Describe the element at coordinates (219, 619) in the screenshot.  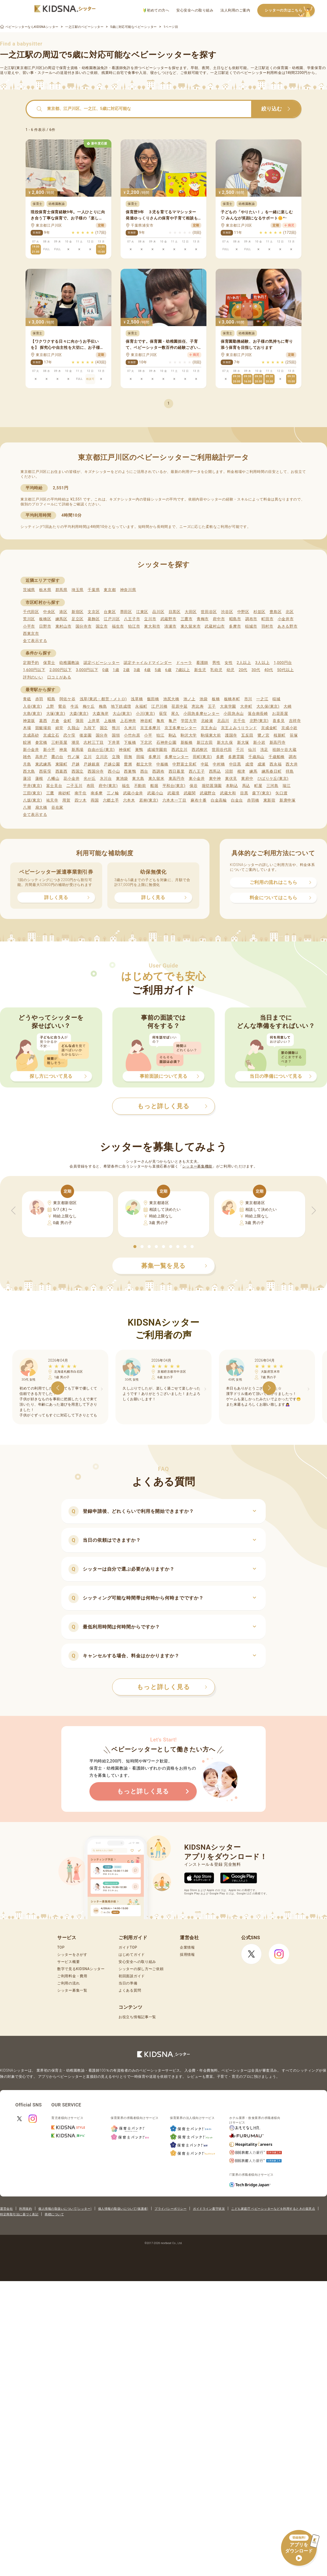
I see `府中市` at that location.